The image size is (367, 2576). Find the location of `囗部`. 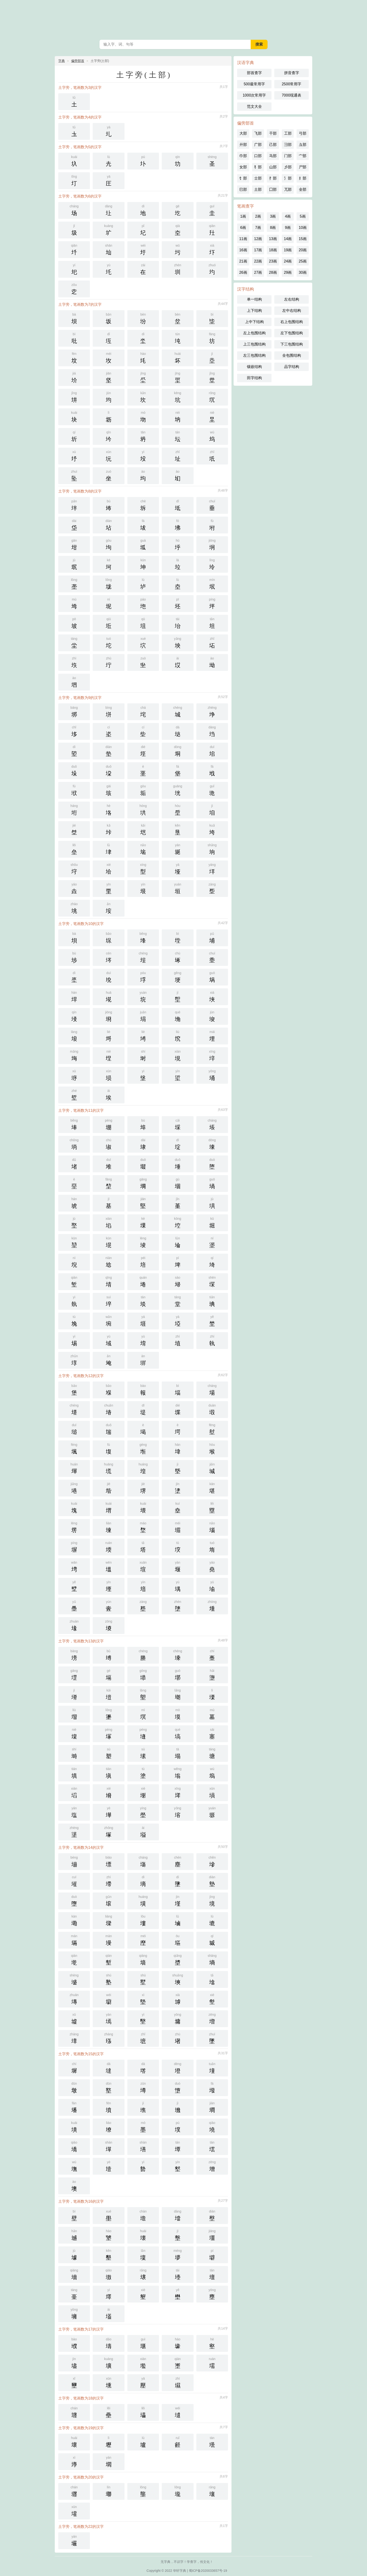

囗部 is located at coordinates (273, 189).